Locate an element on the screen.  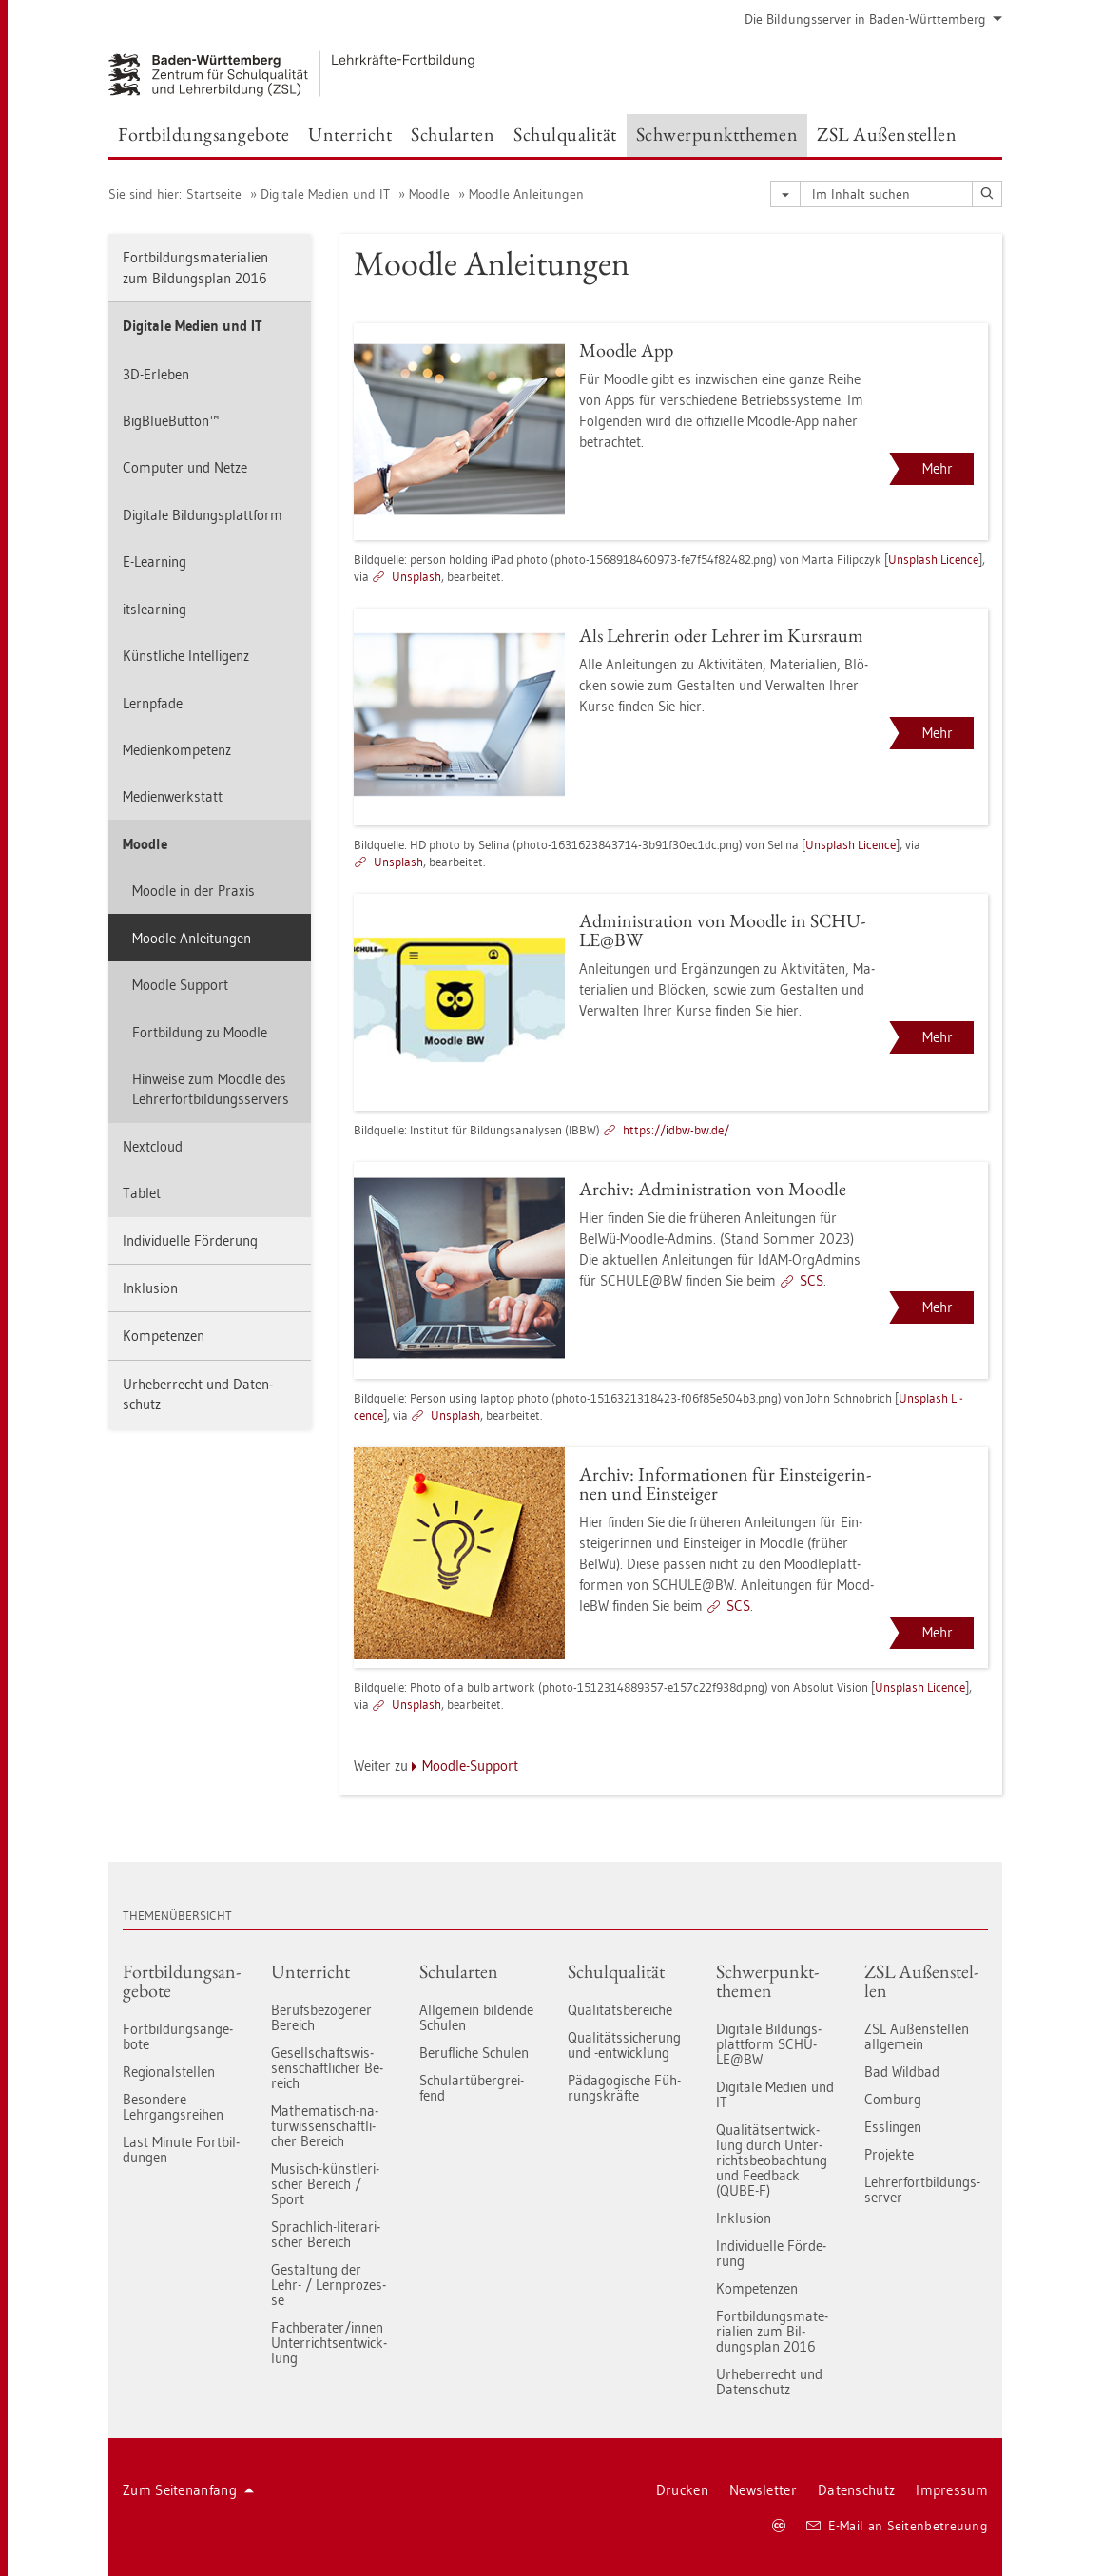
All­ge­mein bil­den­de Schu­len is located at coordinates (476, 2017).